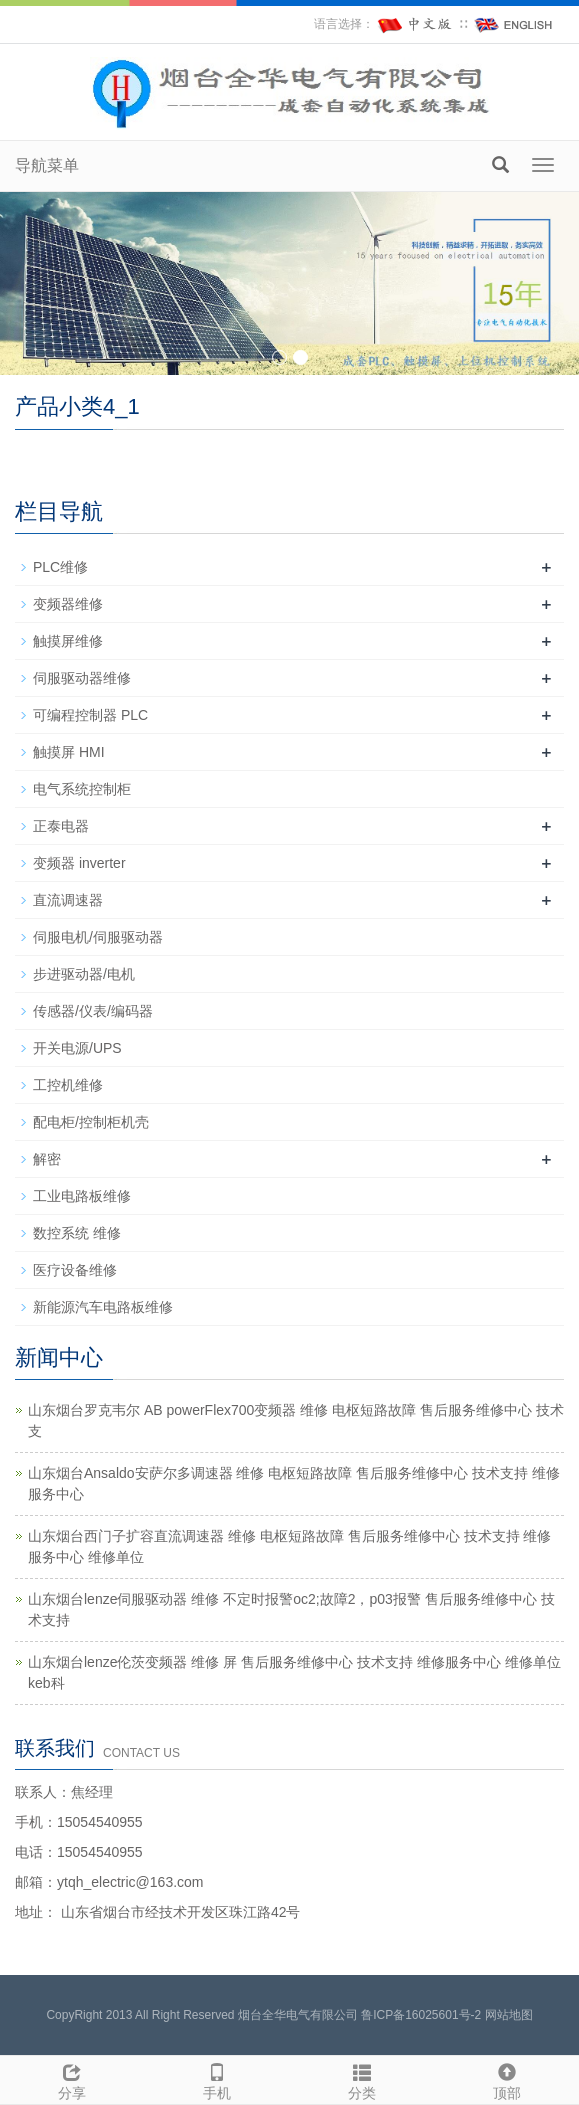 The image size is (579, 2105). Describe the element at coordinates (82, 789) in the screenshot. I see `电气系统控制柜` at that location.